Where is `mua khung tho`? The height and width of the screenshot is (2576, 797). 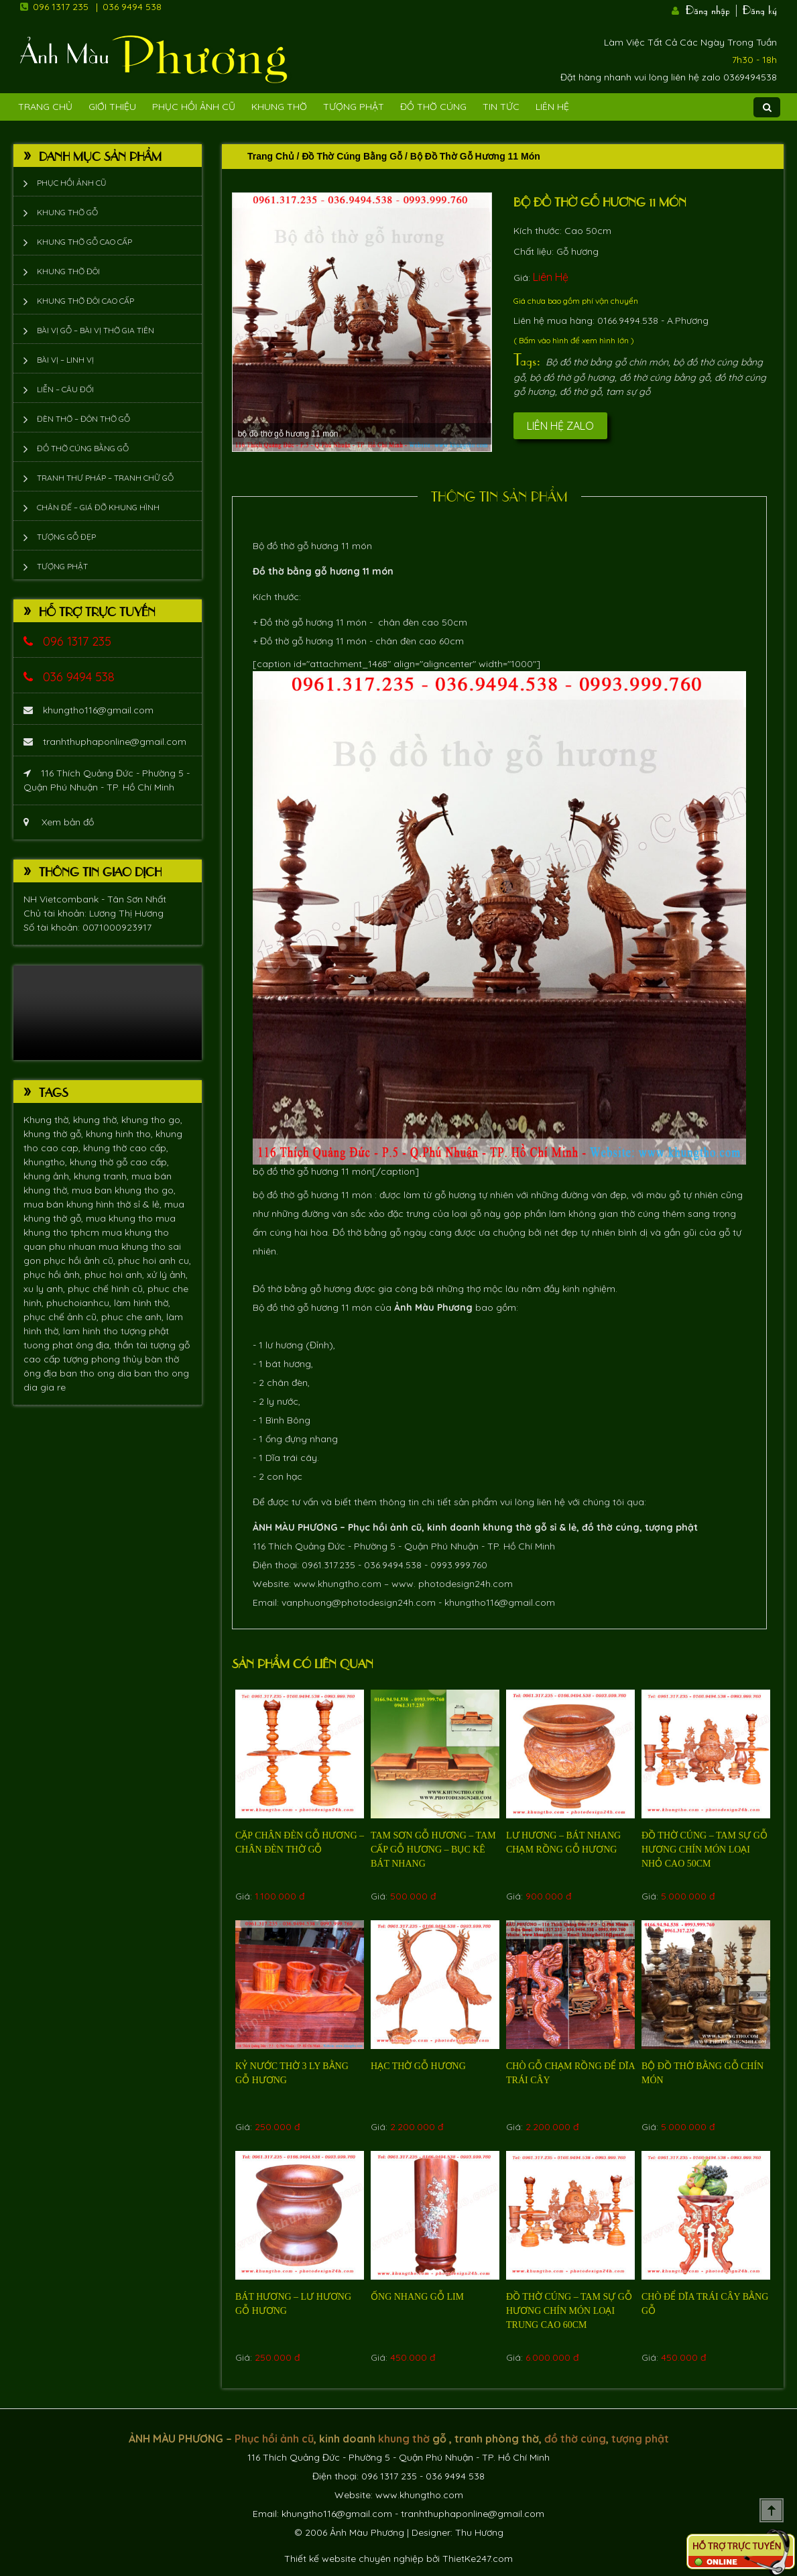
mua khung tho is located at coordinates (121, 1218).